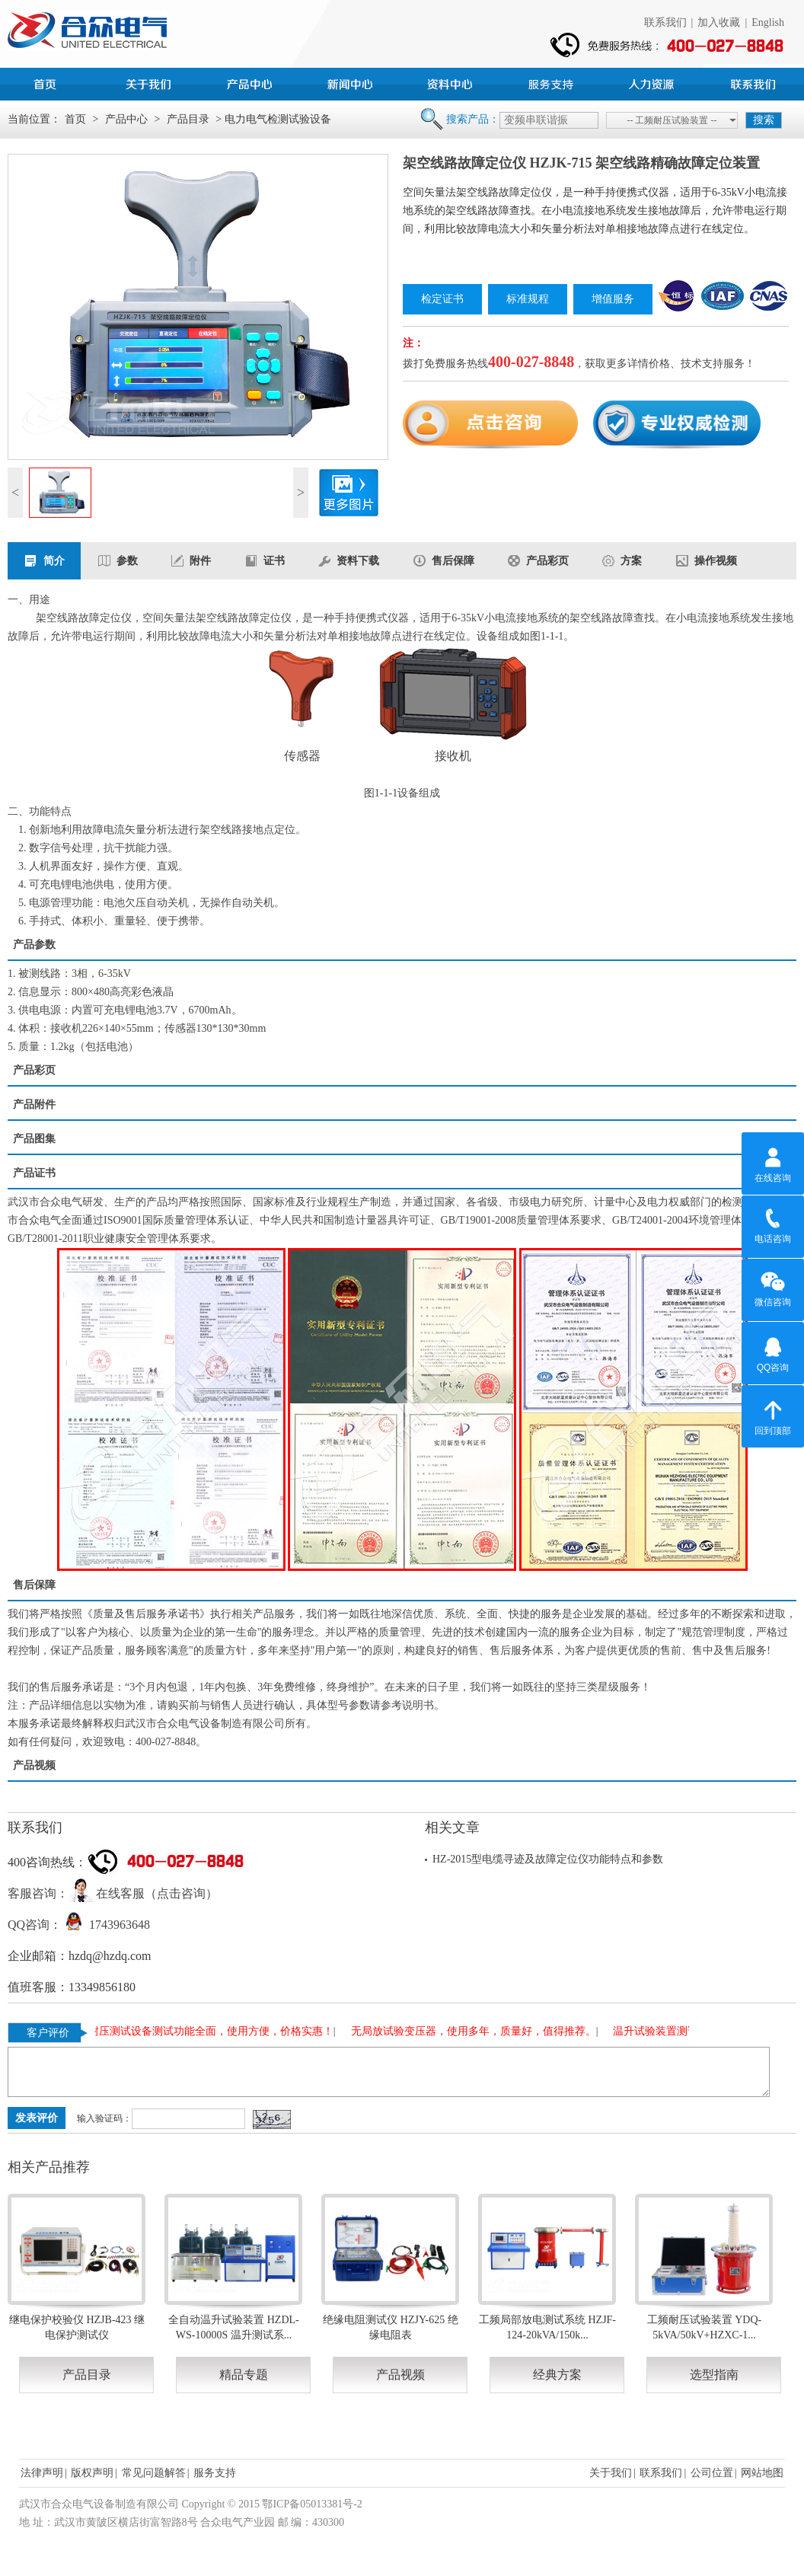 This screenshot has width=804, height=2576. Describe the element at coordinates (773, 1162) in the screenshot. I see `在线咨询` at that location.